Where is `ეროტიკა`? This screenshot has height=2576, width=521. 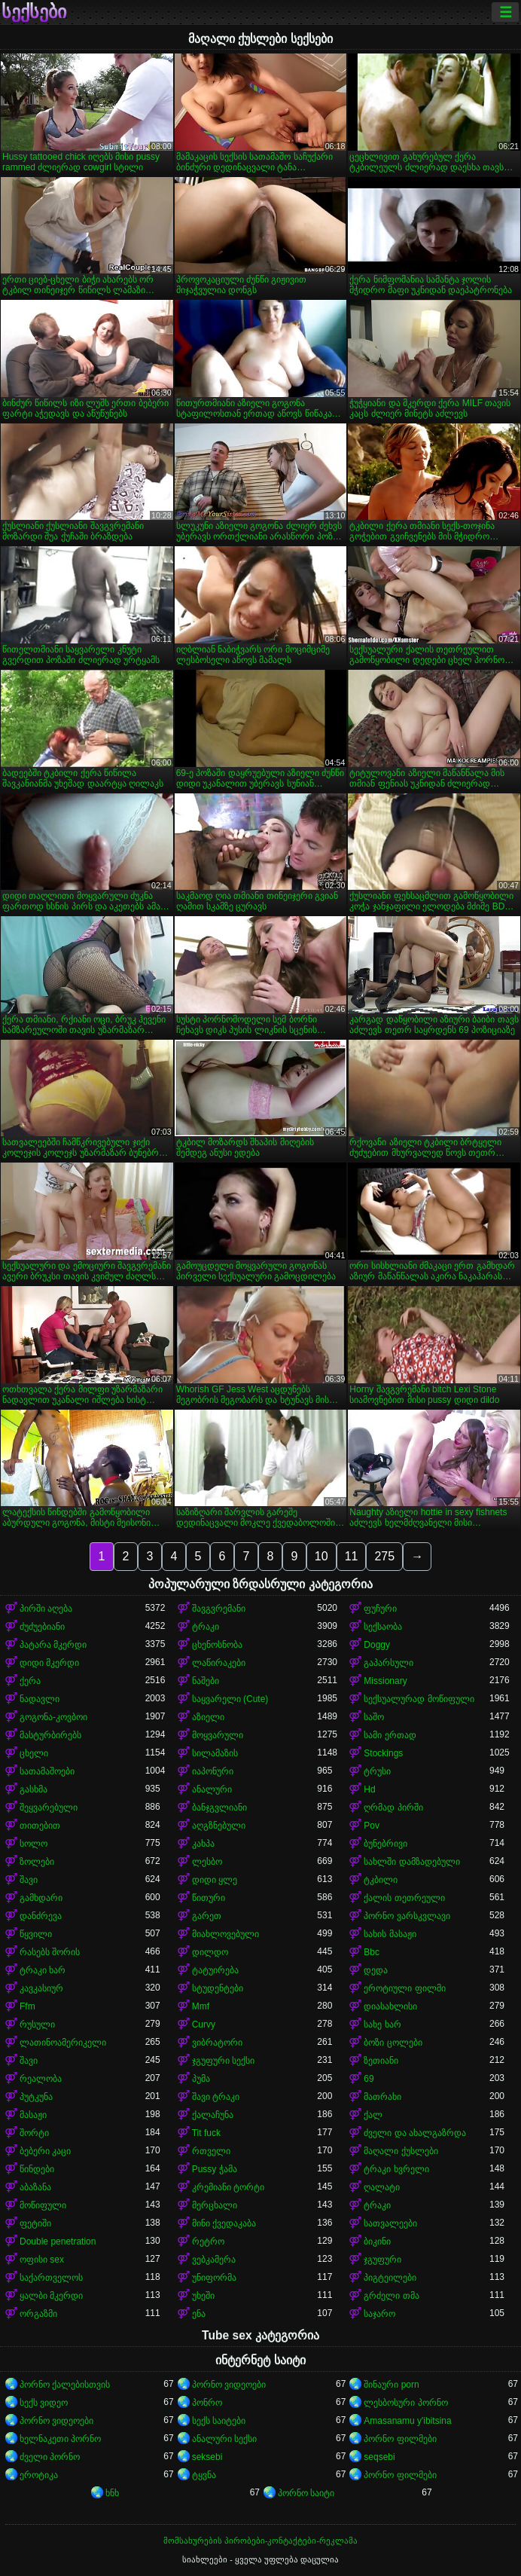
ეროტიკა is located at coordinates (39, 2475).